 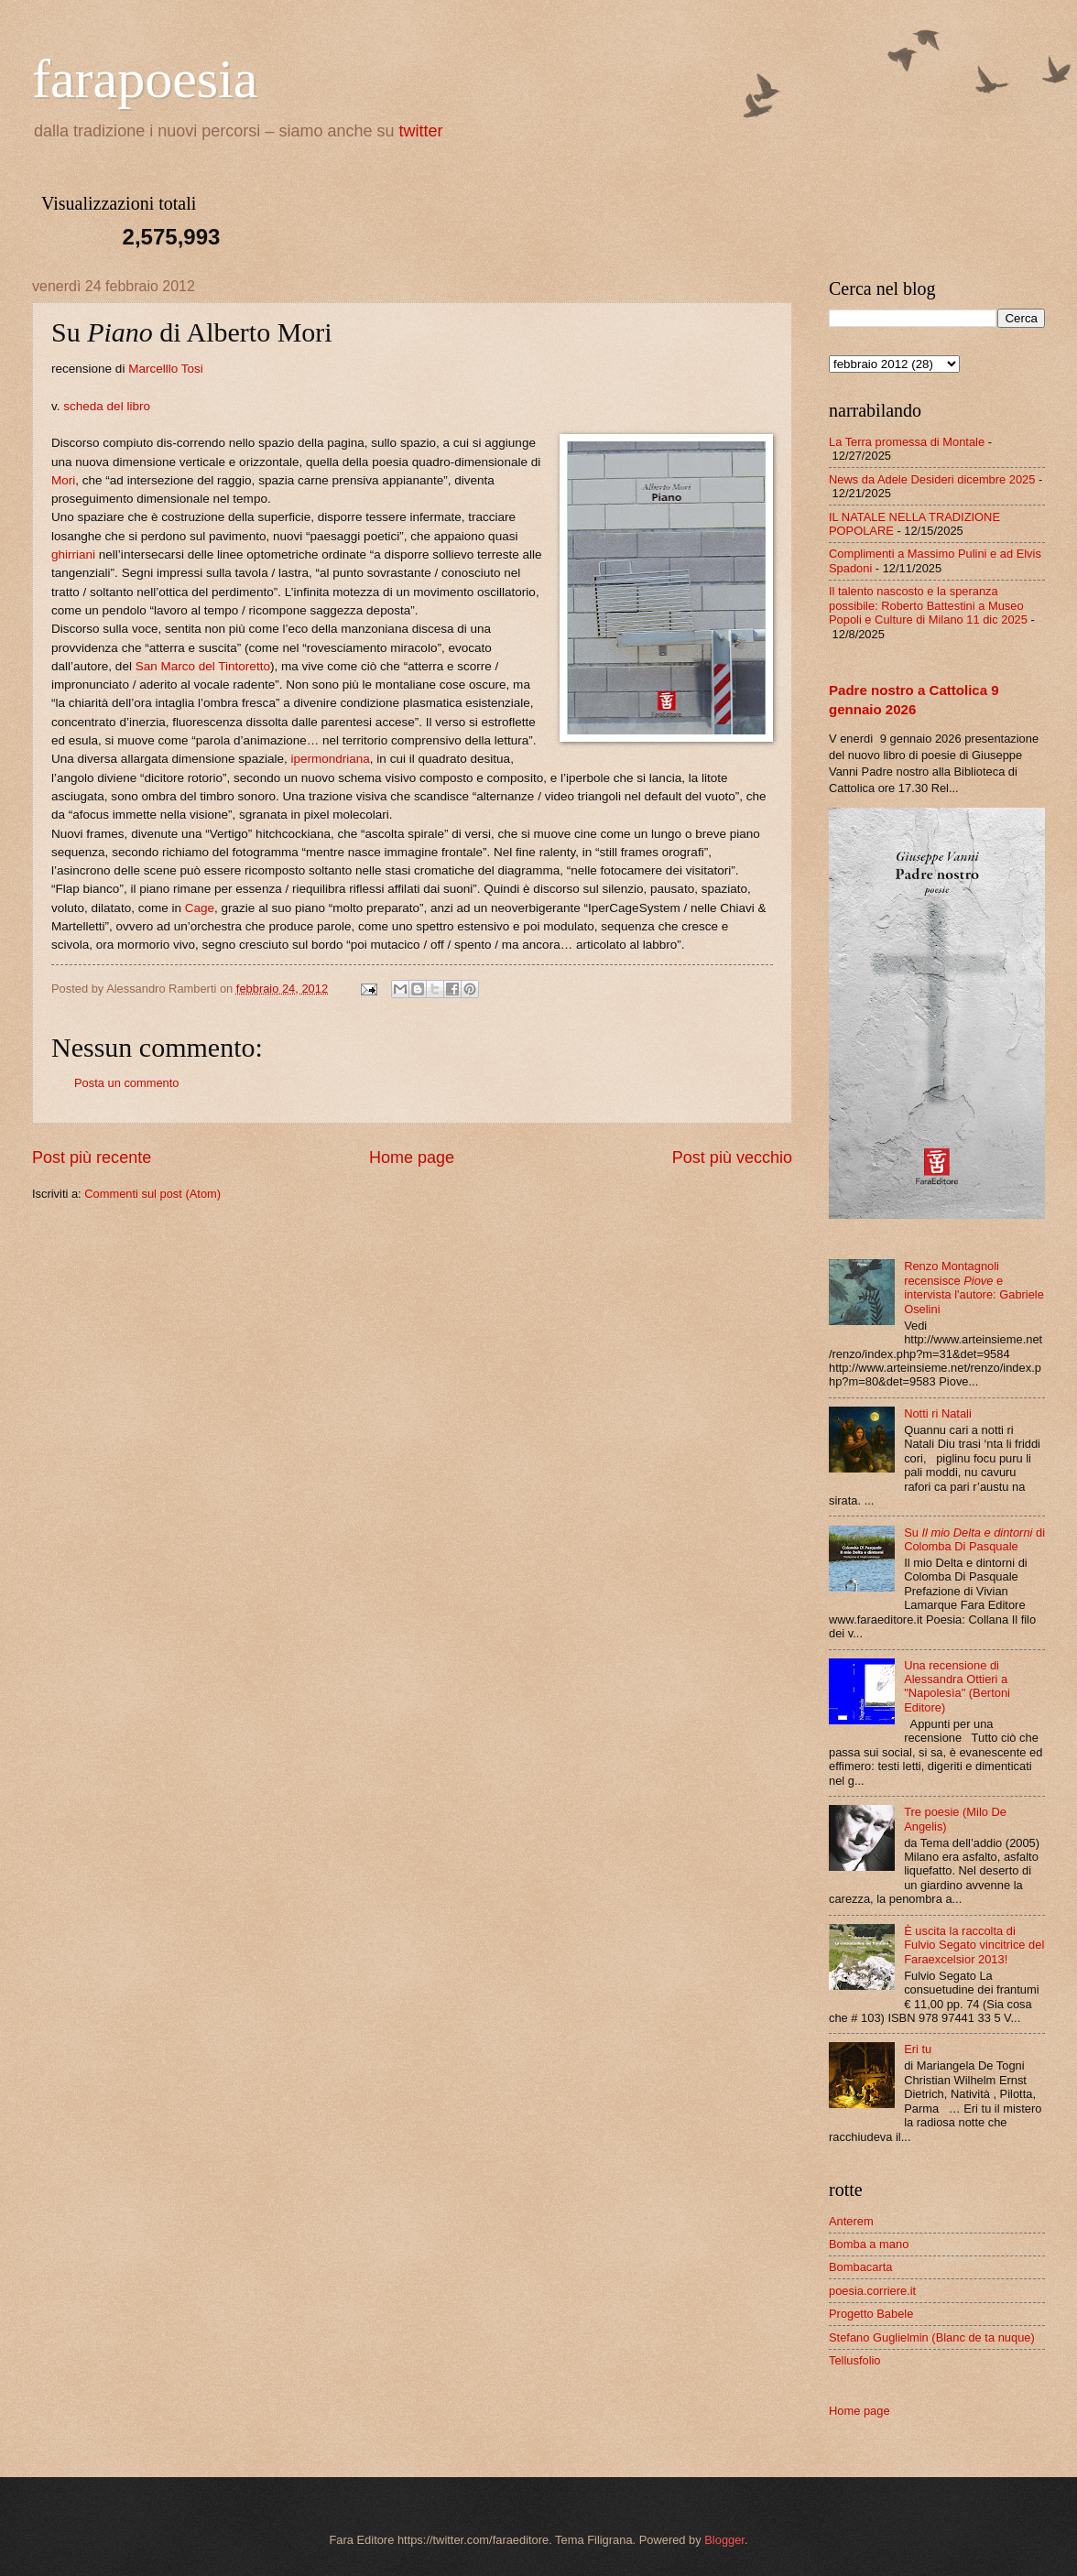 I want to click on Anterem, so click(x=851, y=2221).